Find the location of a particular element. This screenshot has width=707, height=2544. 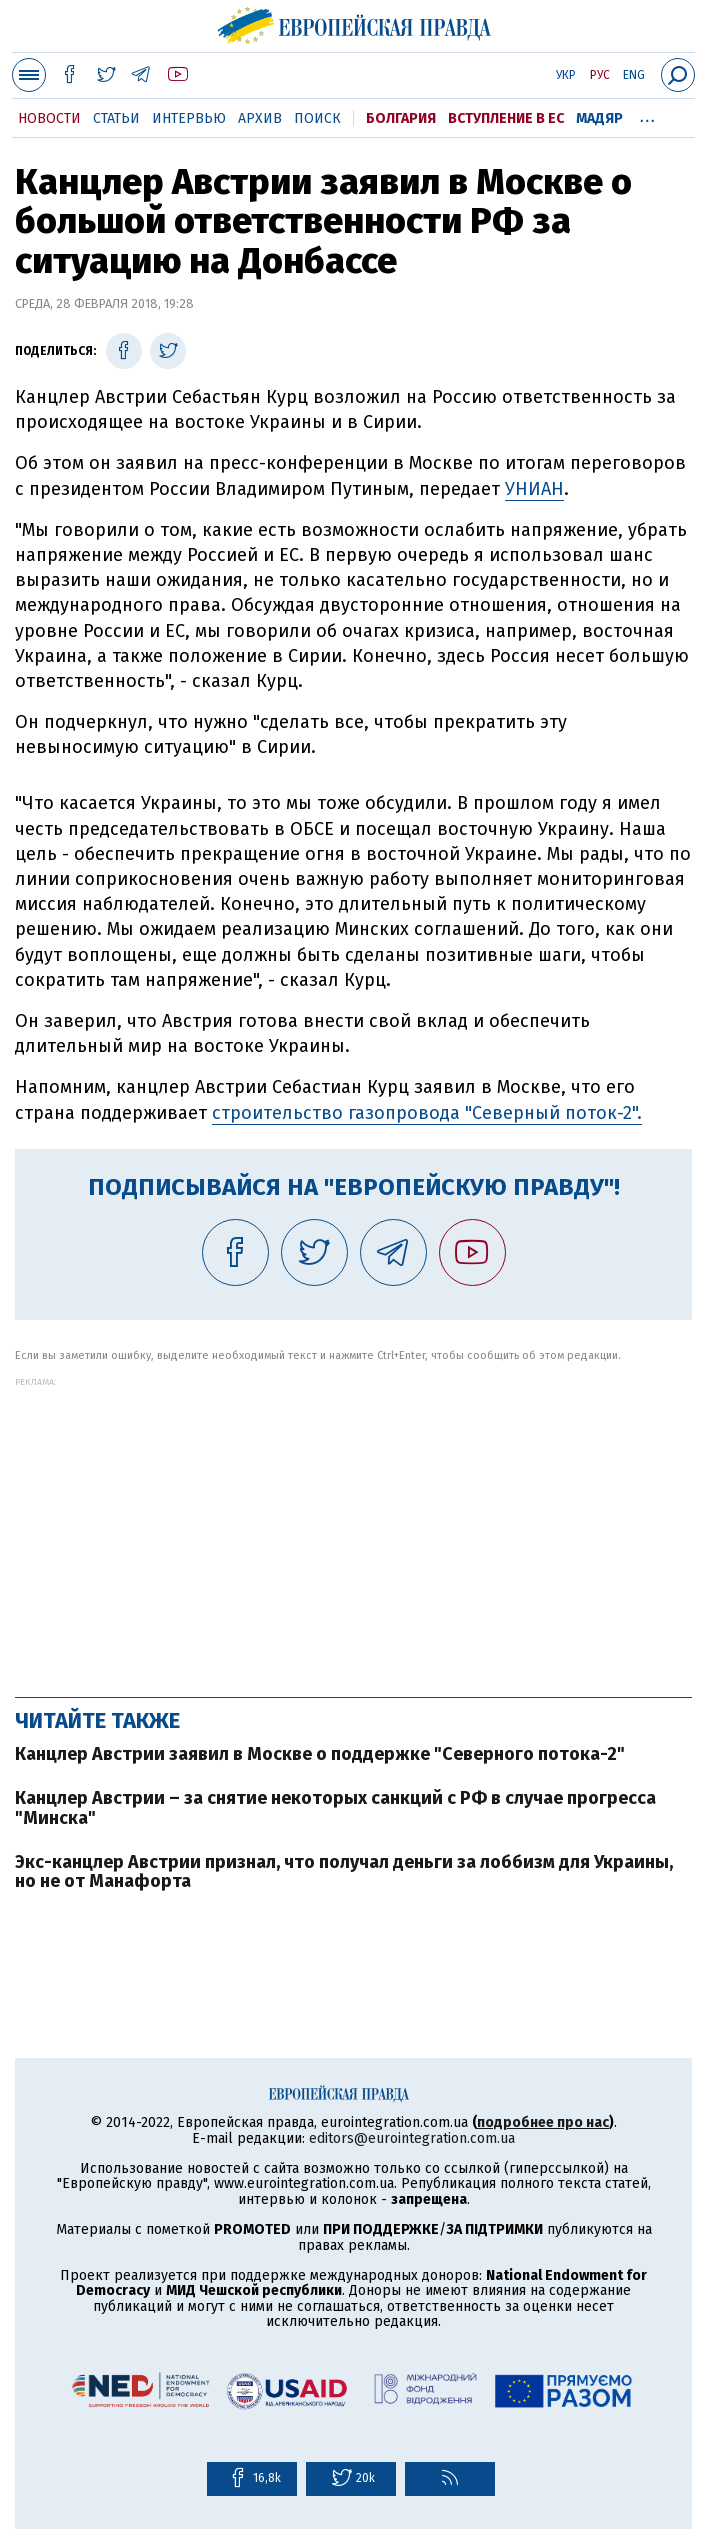

Поиск is located at coordinates (317, 118).